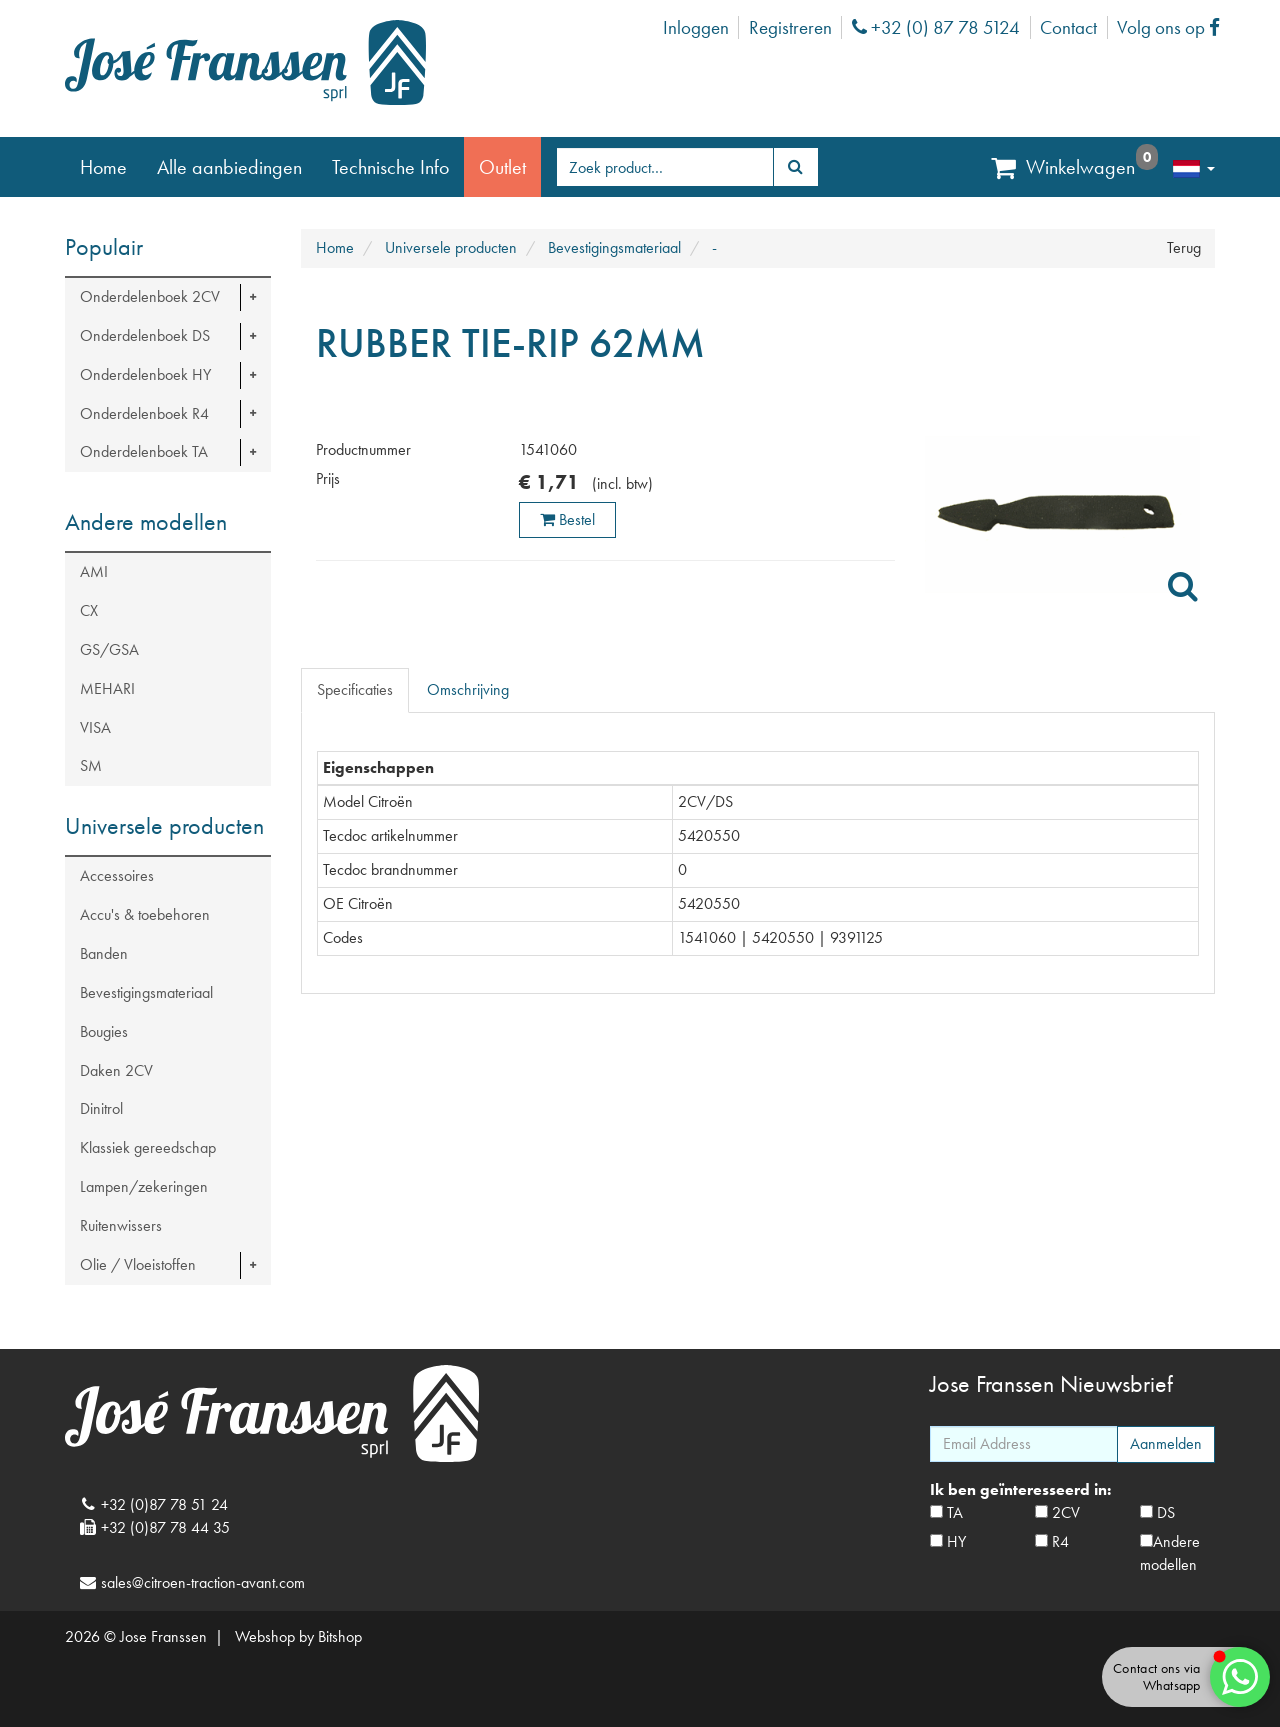 Image resolution: width=1280 pixels, height=1727 pixels. I want to click on CX, so click(89, 610).